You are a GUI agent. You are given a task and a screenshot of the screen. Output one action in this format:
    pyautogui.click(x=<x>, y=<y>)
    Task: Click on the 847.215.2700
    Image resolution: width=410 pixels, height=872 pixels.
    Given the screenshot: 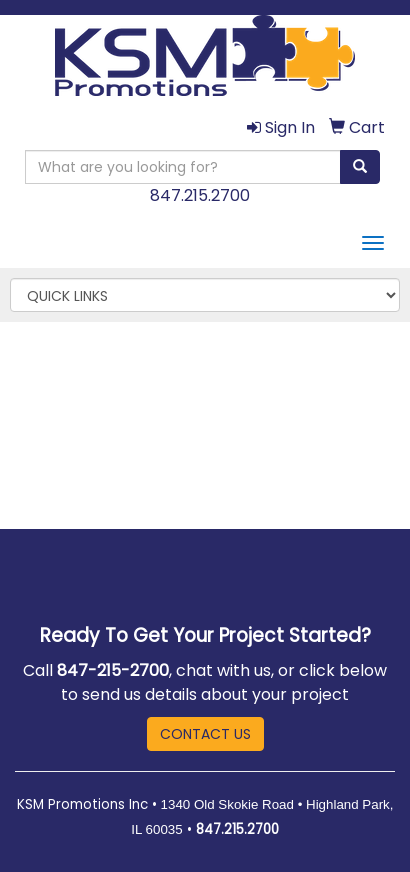 What is the action you would take?
    pyautogui.click(x=200, y=195)
    